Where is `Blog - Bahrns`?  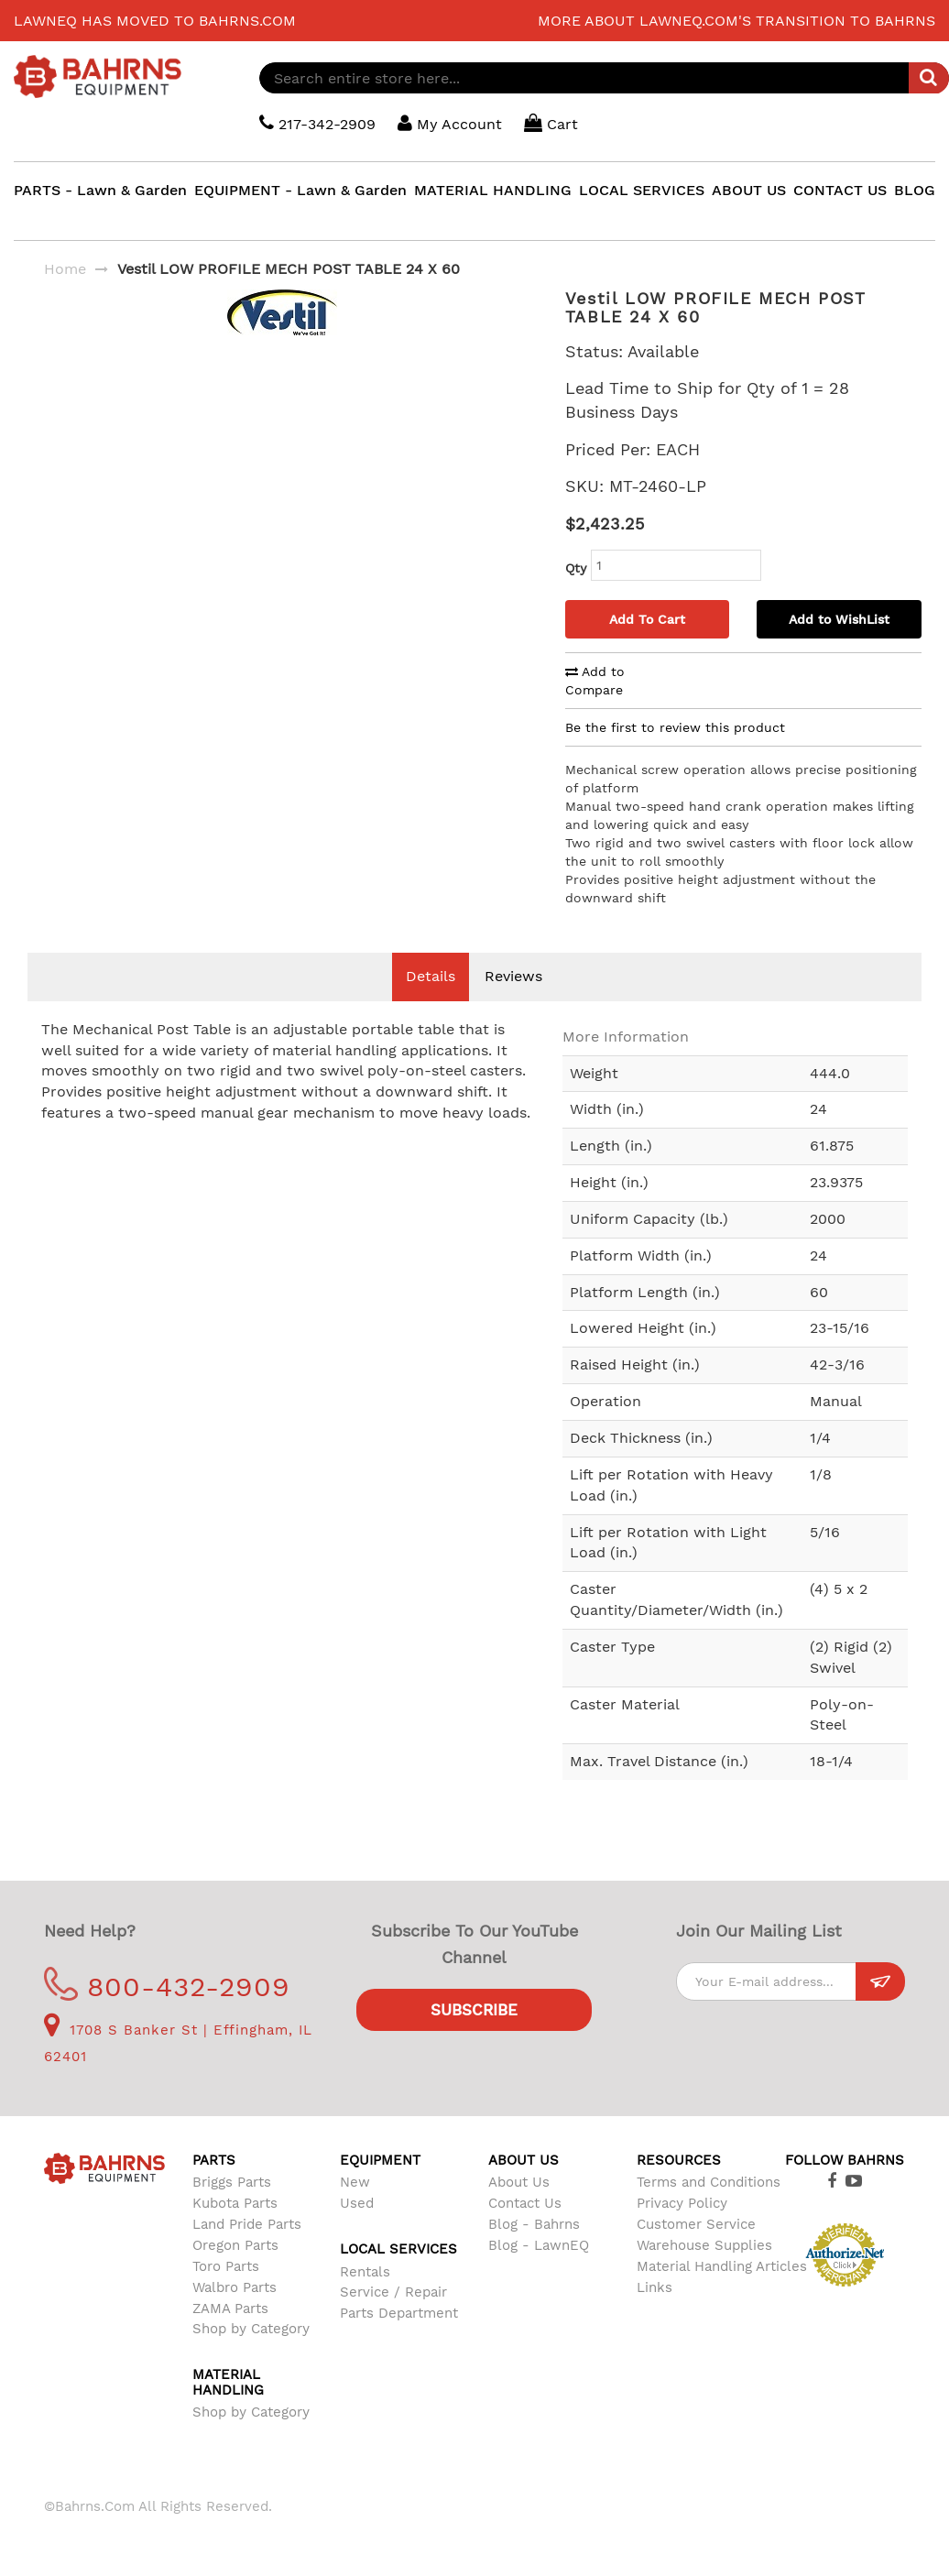 Blog - Bahrns is located at coordinates (534, 2224).